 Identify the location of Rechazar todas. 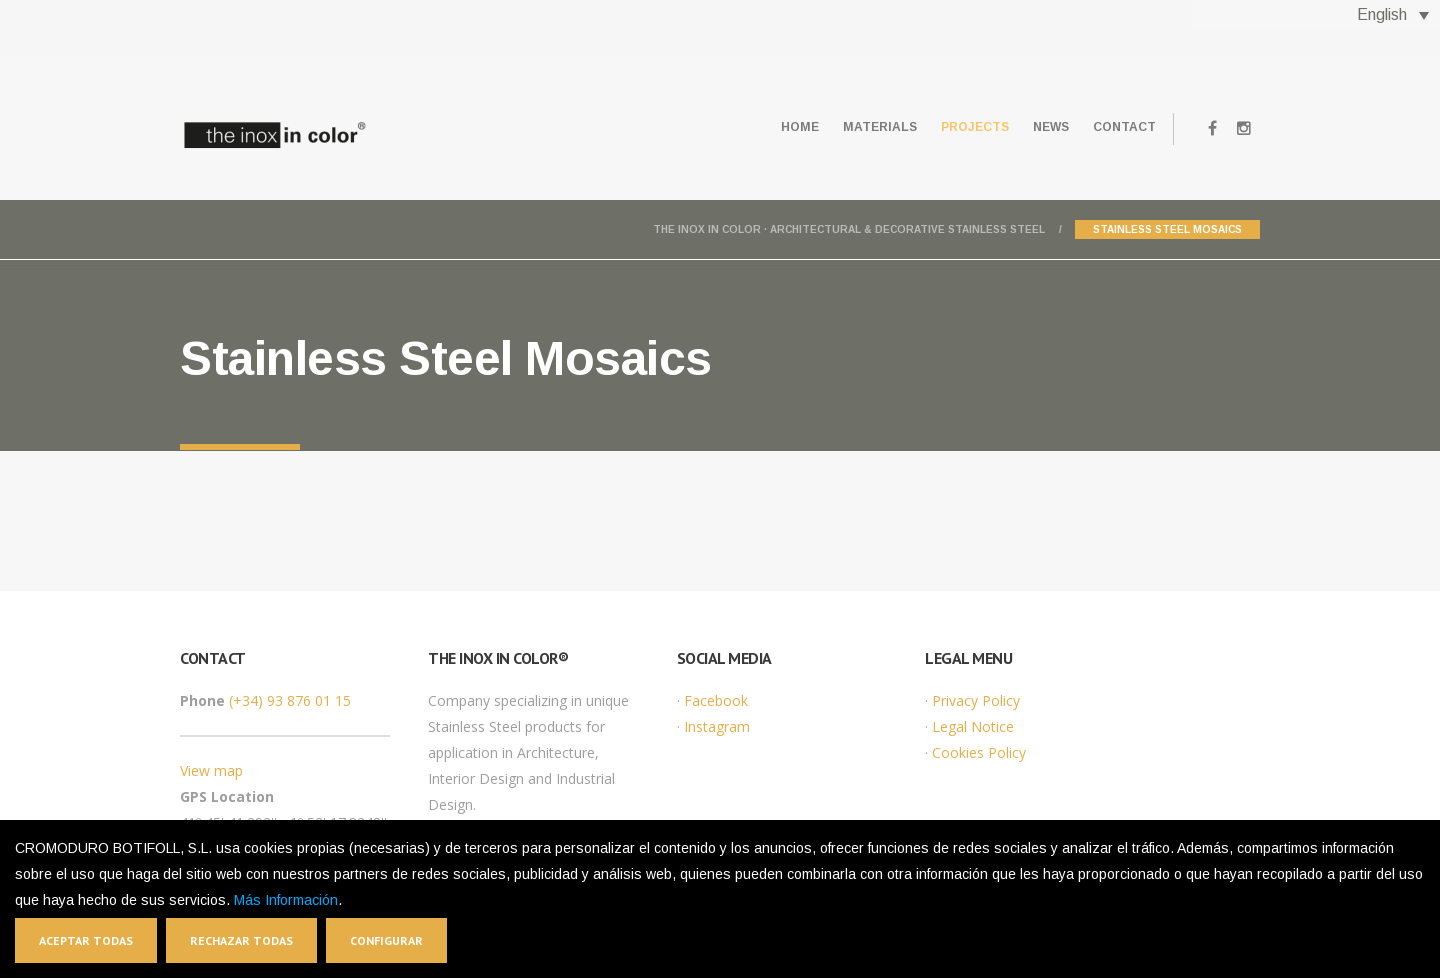
(241, 940).